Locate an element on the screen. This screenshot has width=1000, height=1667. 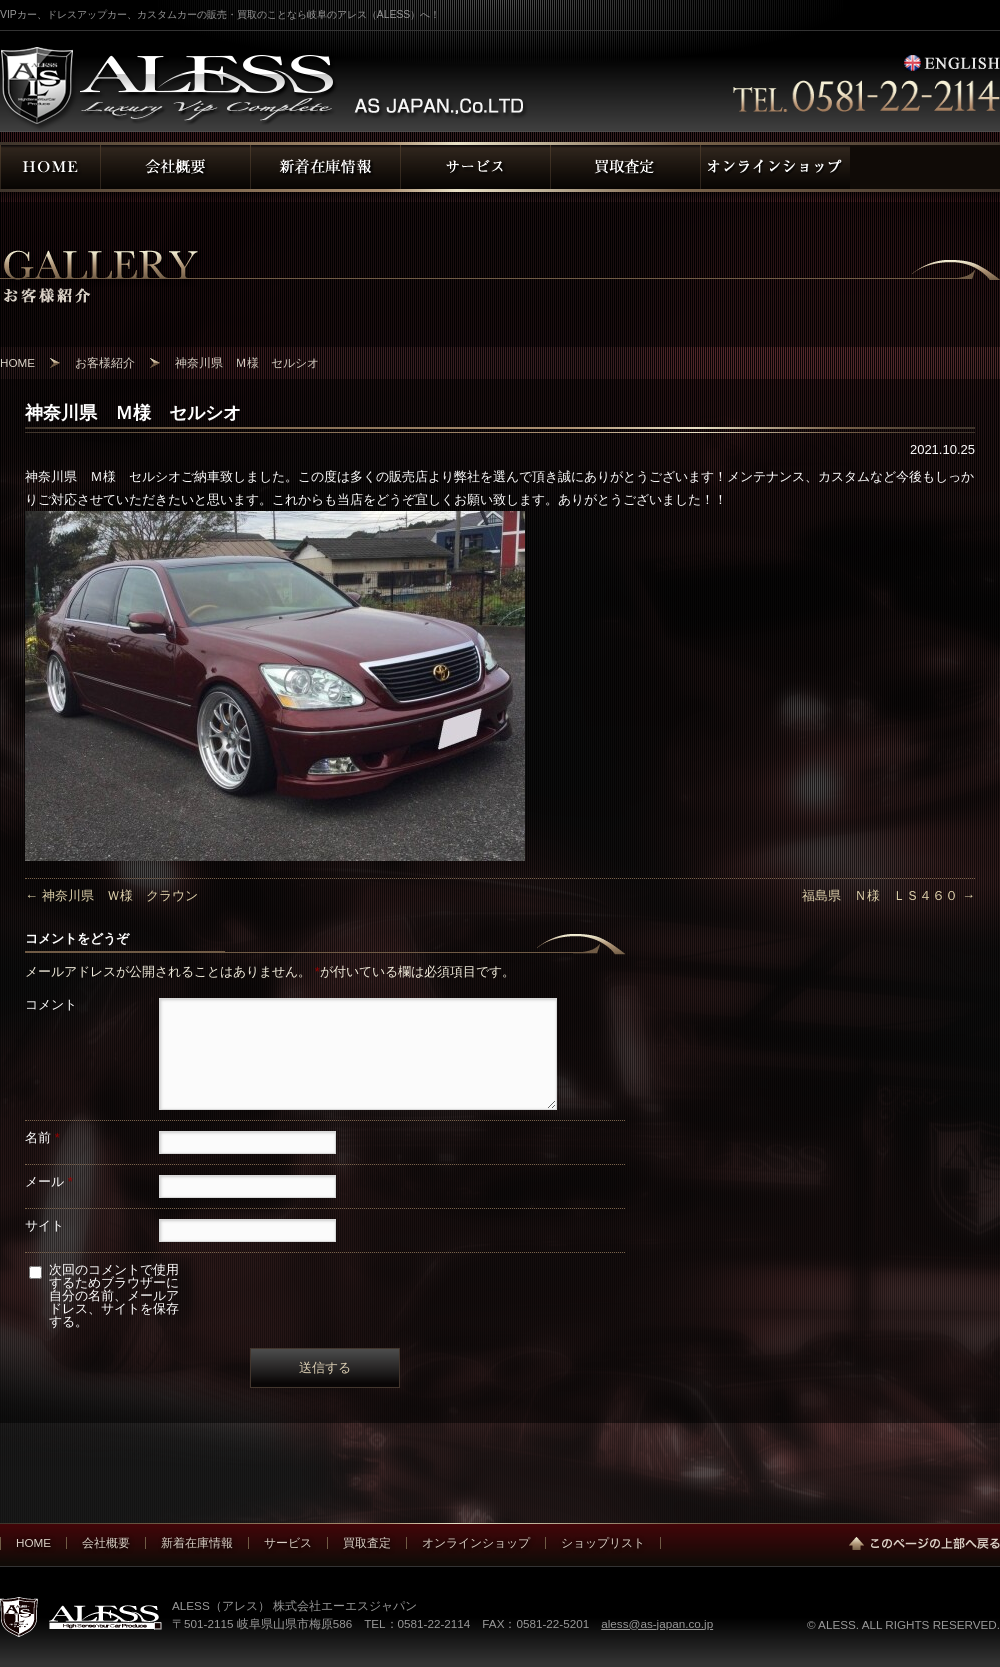
コメント is located at coordinates (51, 1004).